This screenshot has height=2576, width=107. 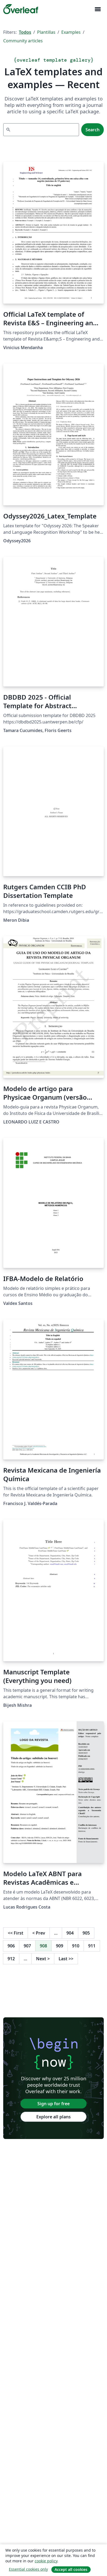 I want to click on Todos, so click(x=25, y=32).